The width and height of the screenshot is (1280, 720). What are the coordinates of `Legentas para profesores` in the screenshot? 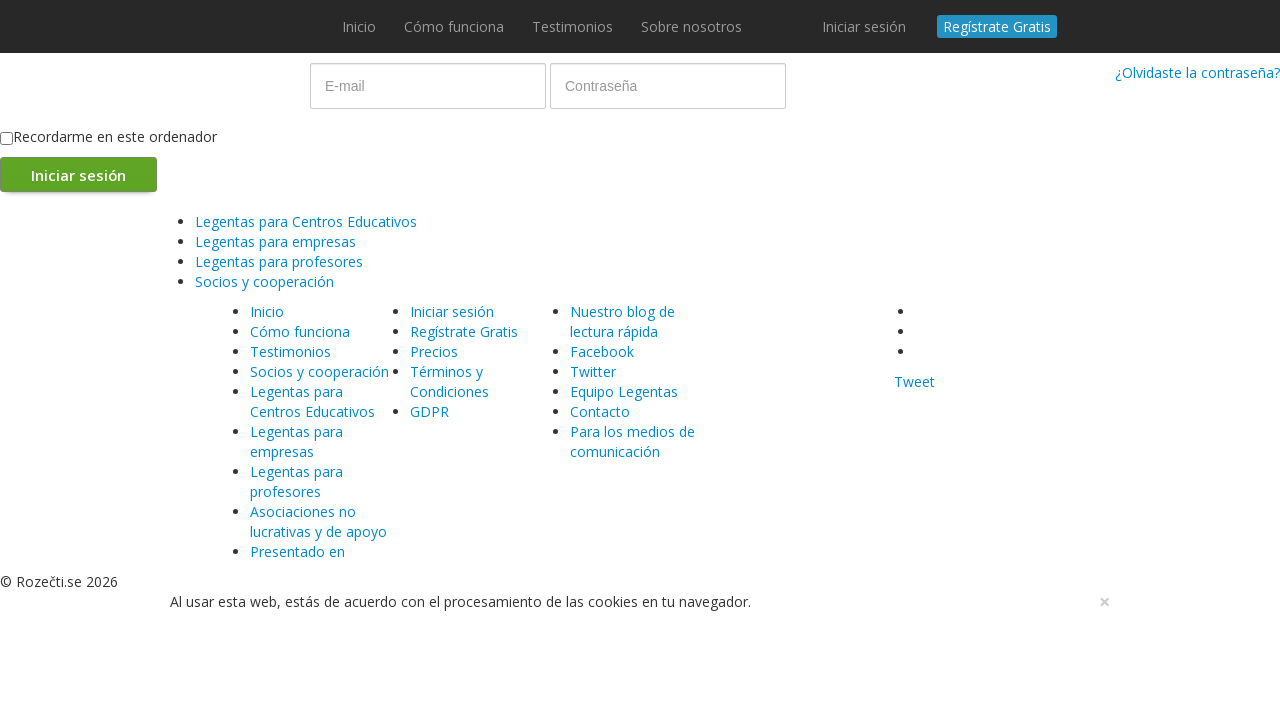 It's located at (279, 261).